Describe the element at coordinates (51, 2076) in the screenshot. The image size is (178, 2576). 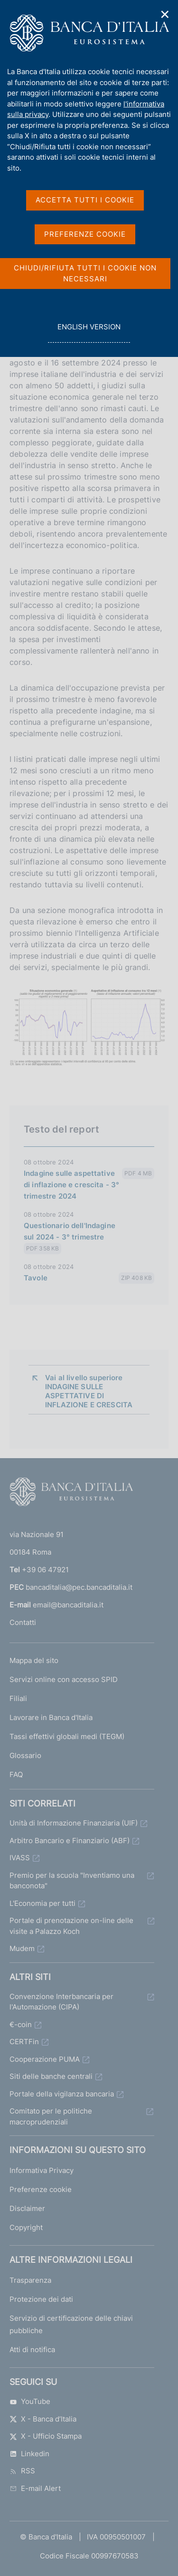
I see `Siti delle banche centrali` at that location.